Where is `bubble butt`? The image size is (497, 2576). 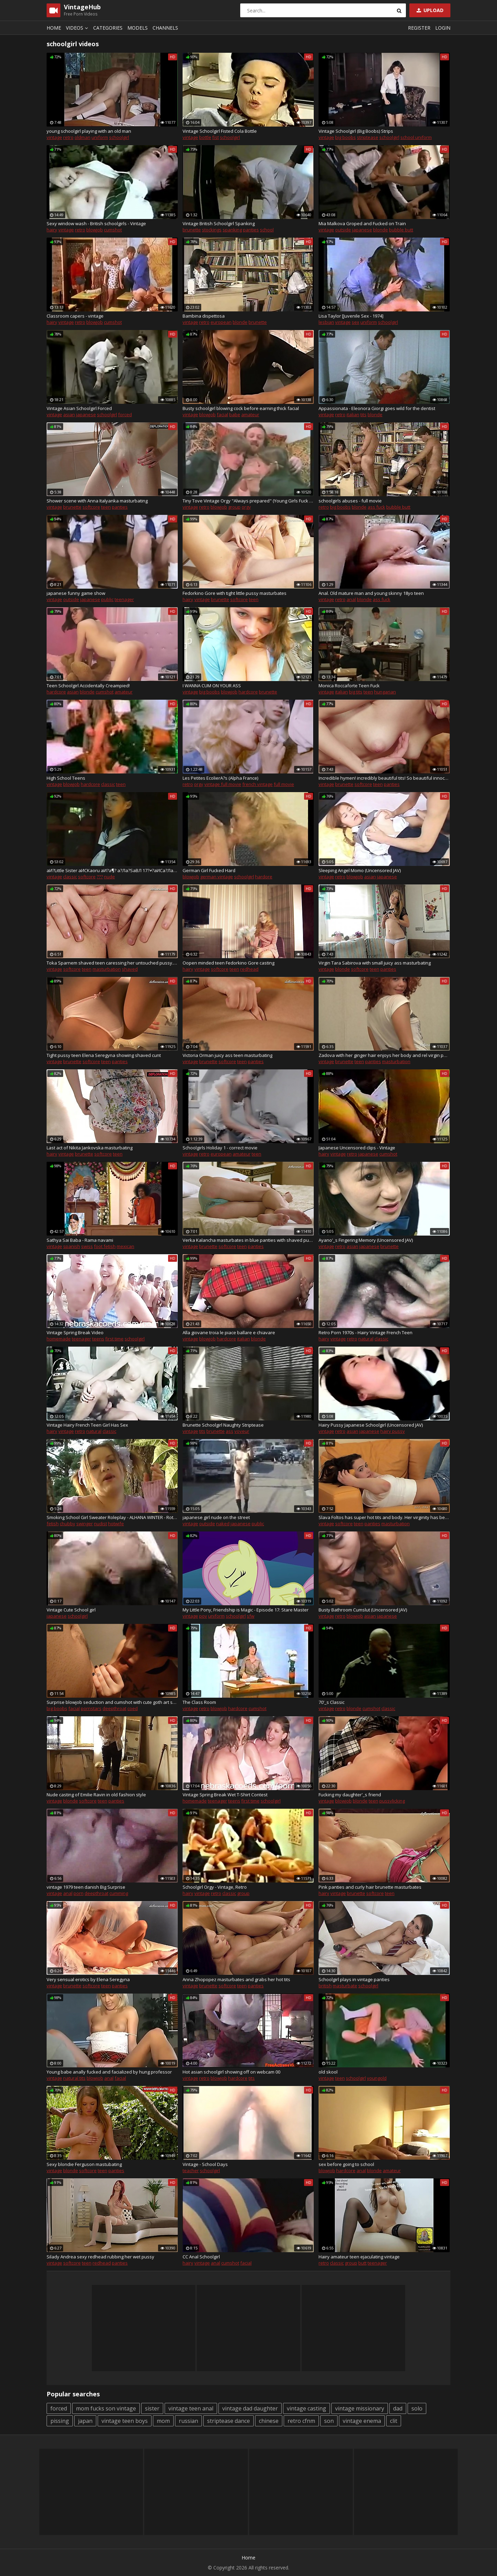
bubble butt is located at coordinates (401, 230).